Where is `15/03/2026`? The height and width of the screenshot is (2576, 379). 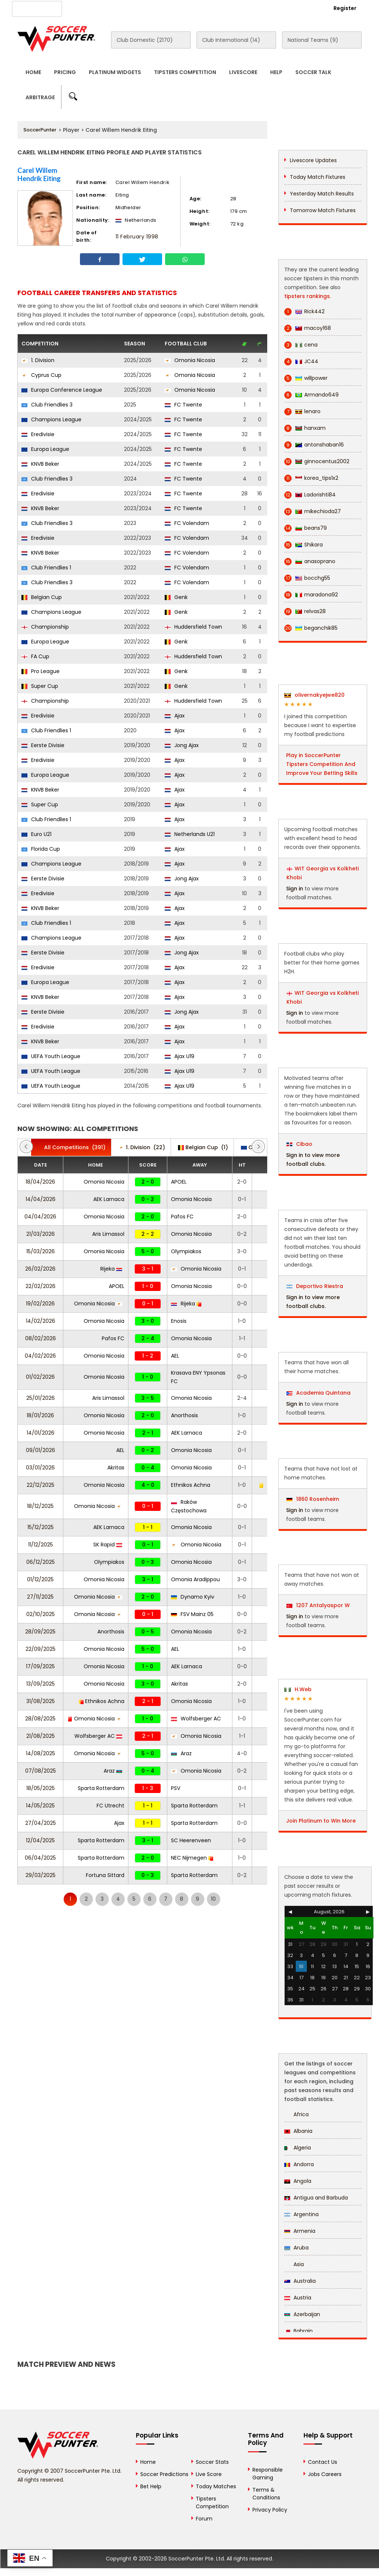 15/03/2026 is located at coordinates (40, 1251).